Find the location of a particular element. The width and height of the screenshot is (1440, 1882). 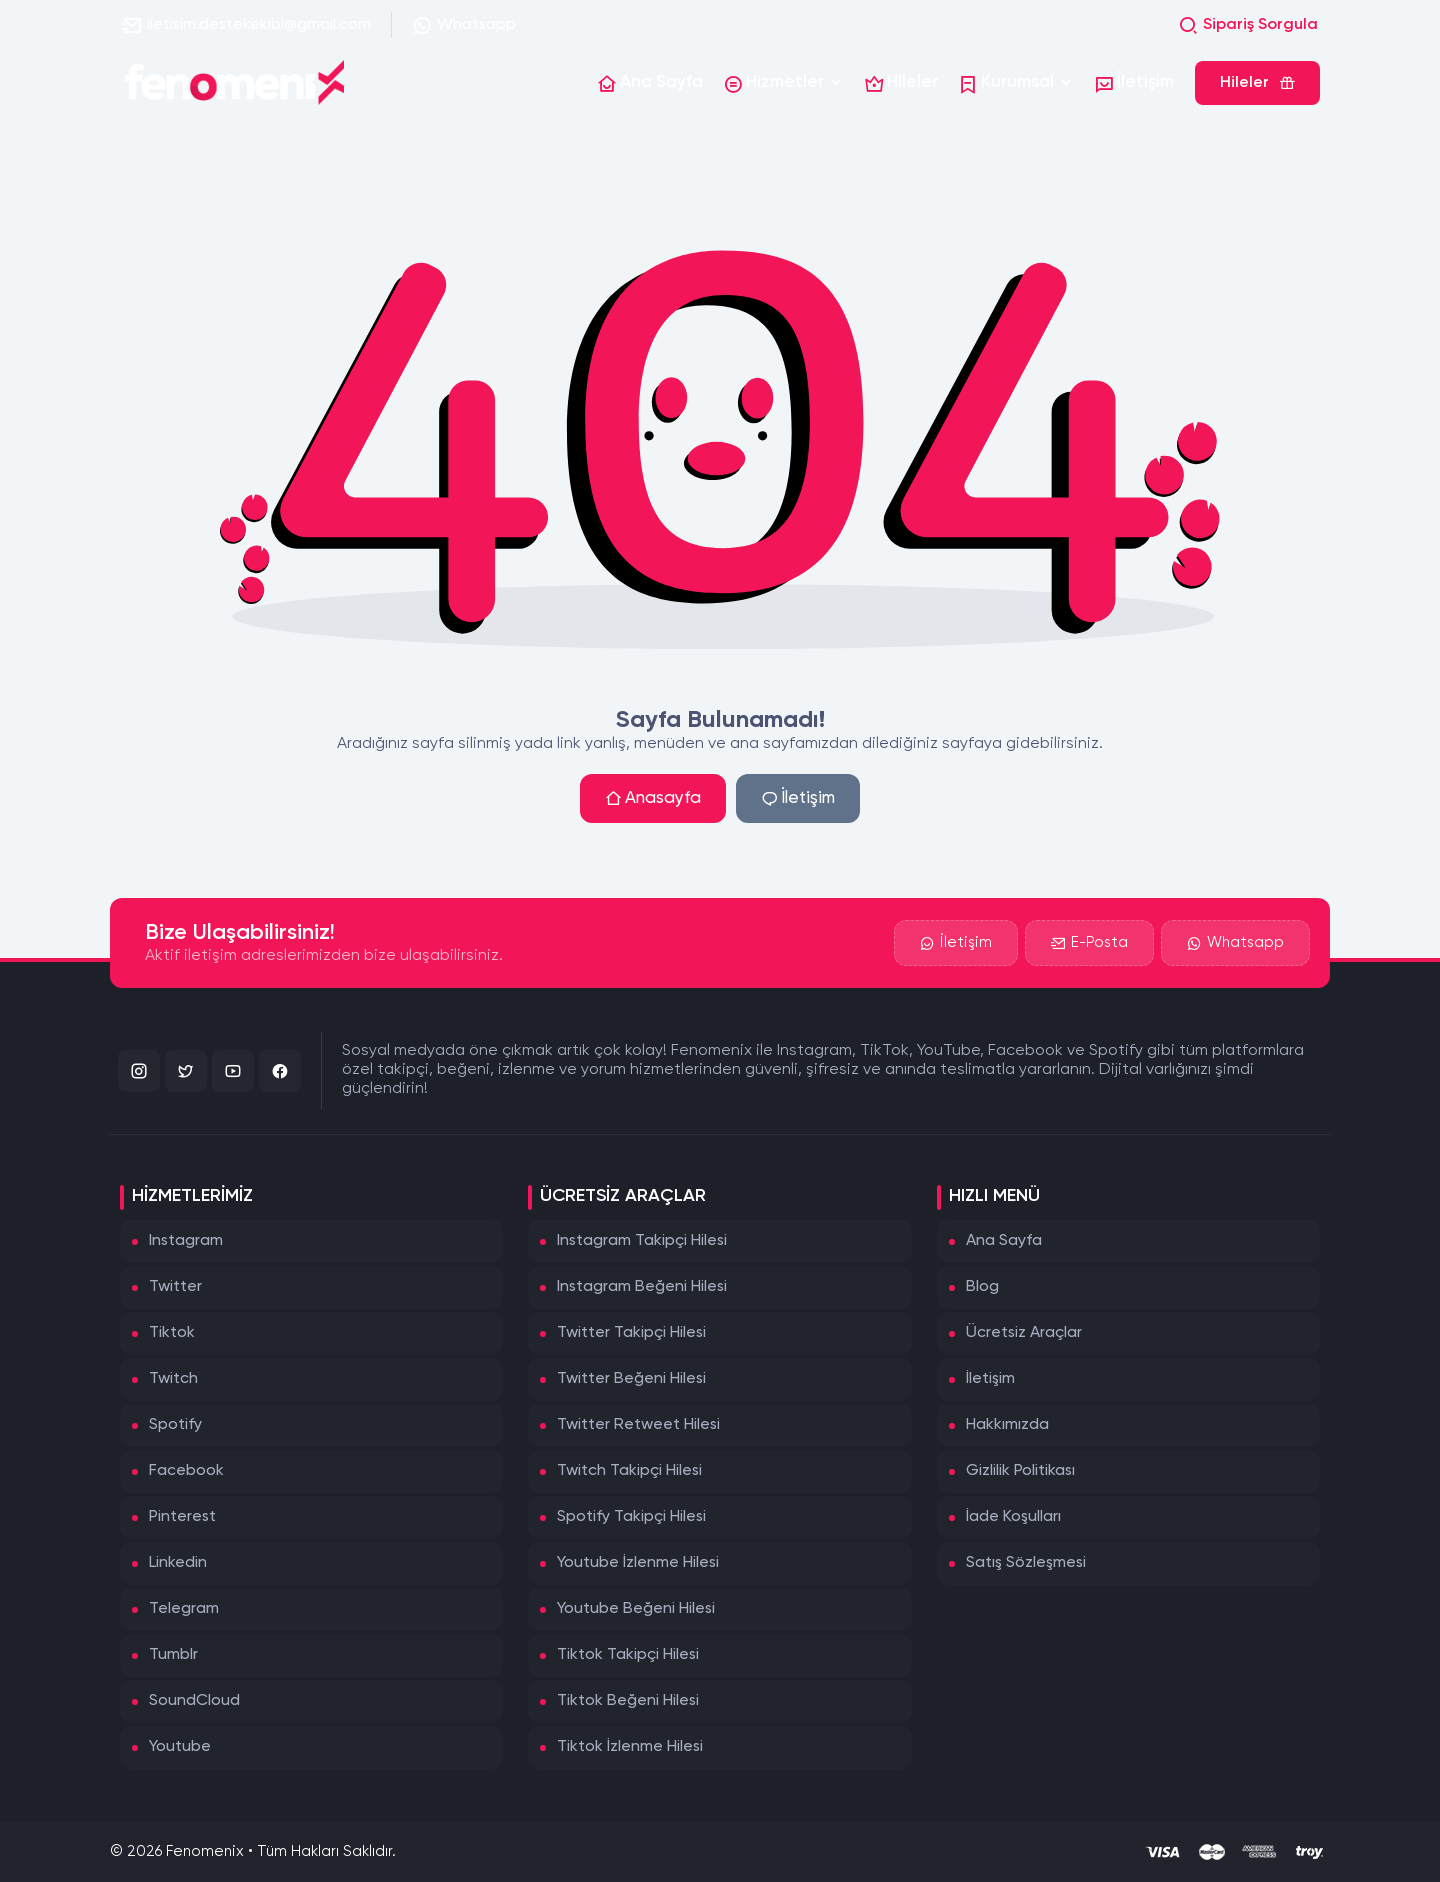

Tiktok Takipçi Hilesi is located at coordinates (628, 1655).